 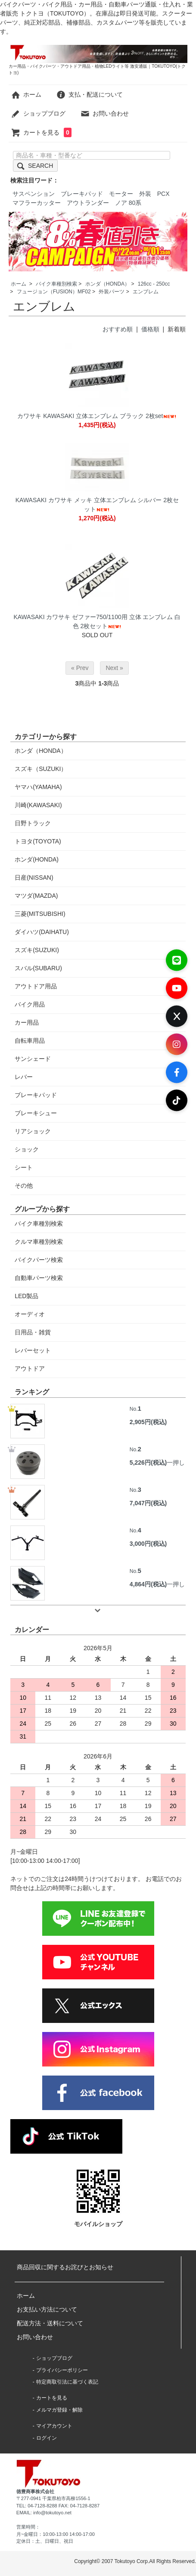 I want to click on アウトランダー, so click(x=88, y=202).